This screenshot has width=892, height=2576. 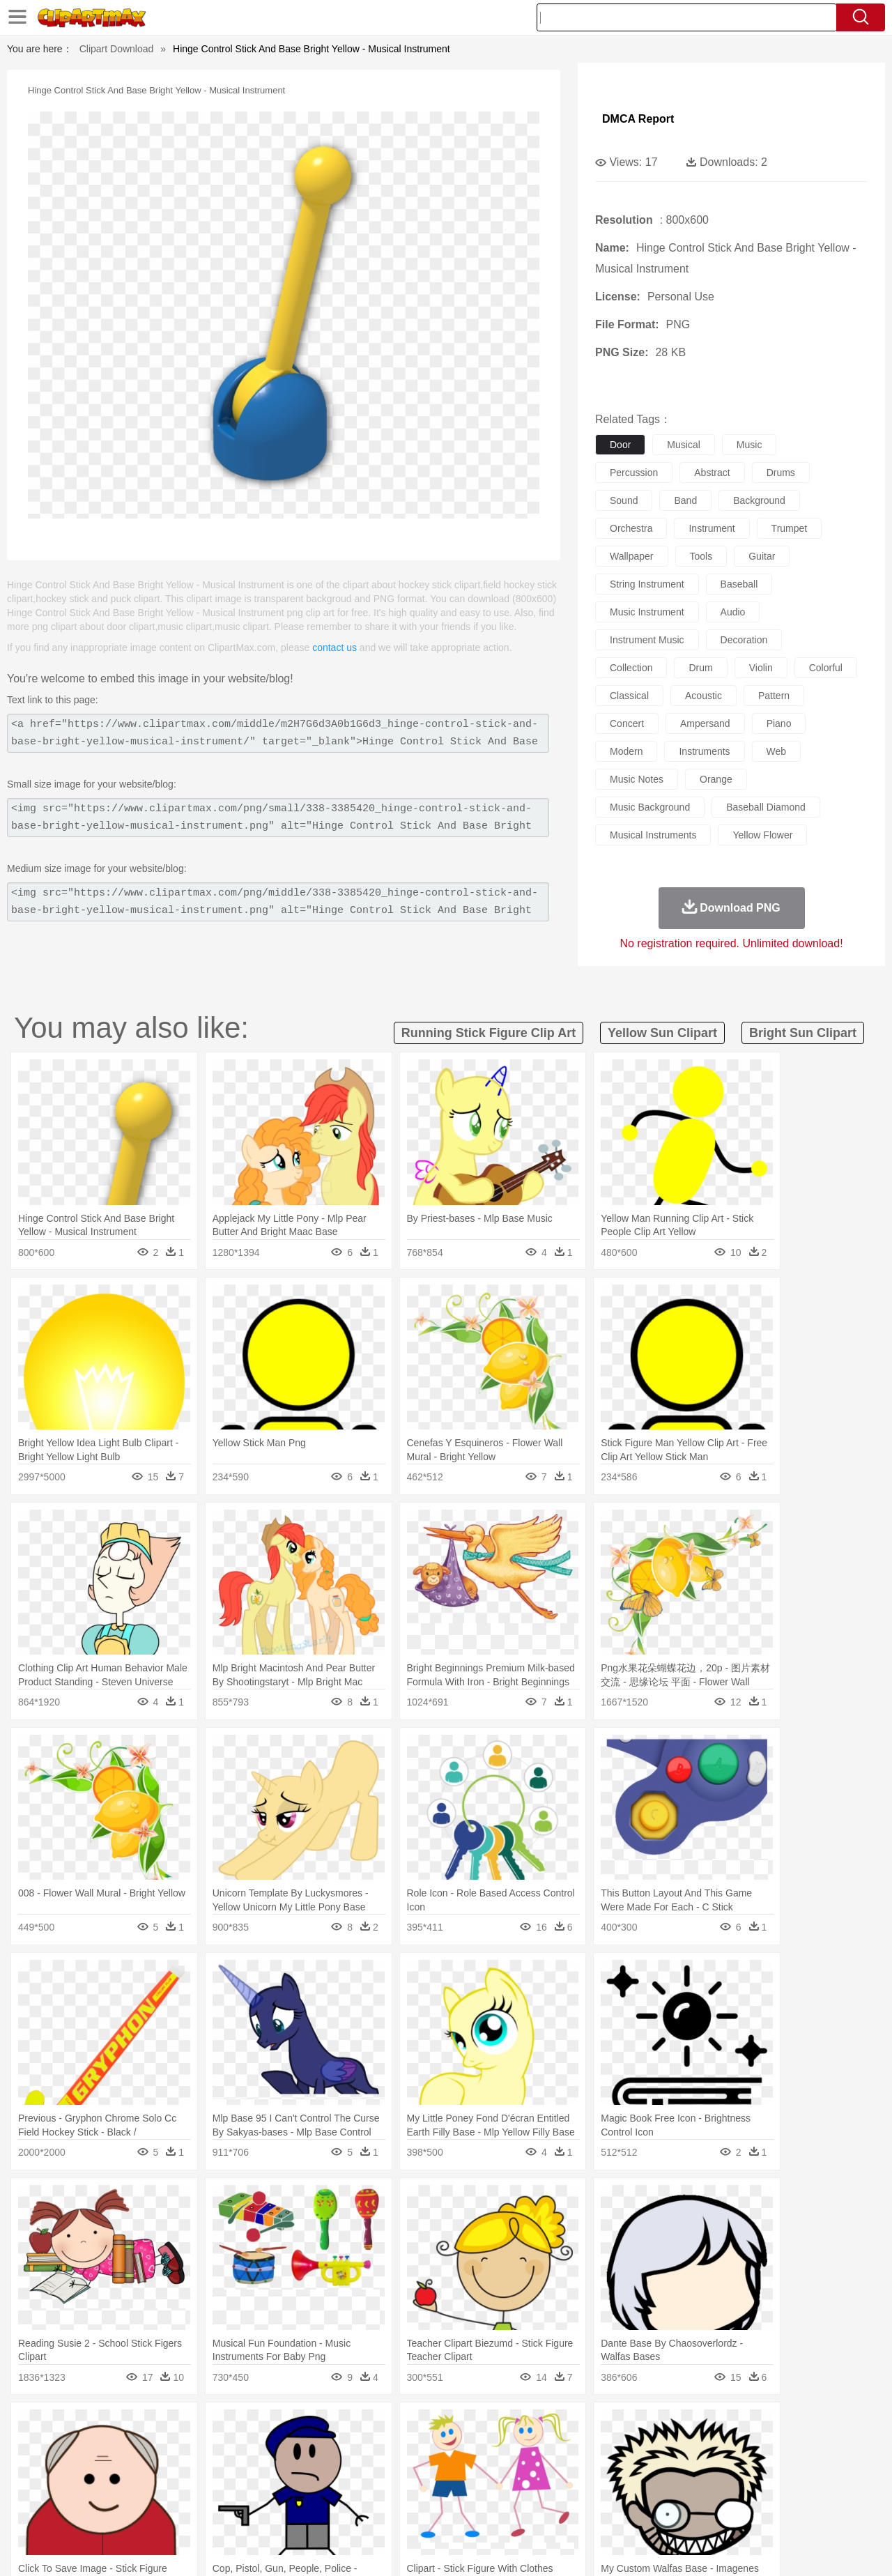 I want to click on Pig, so click(x=652, y=2448).